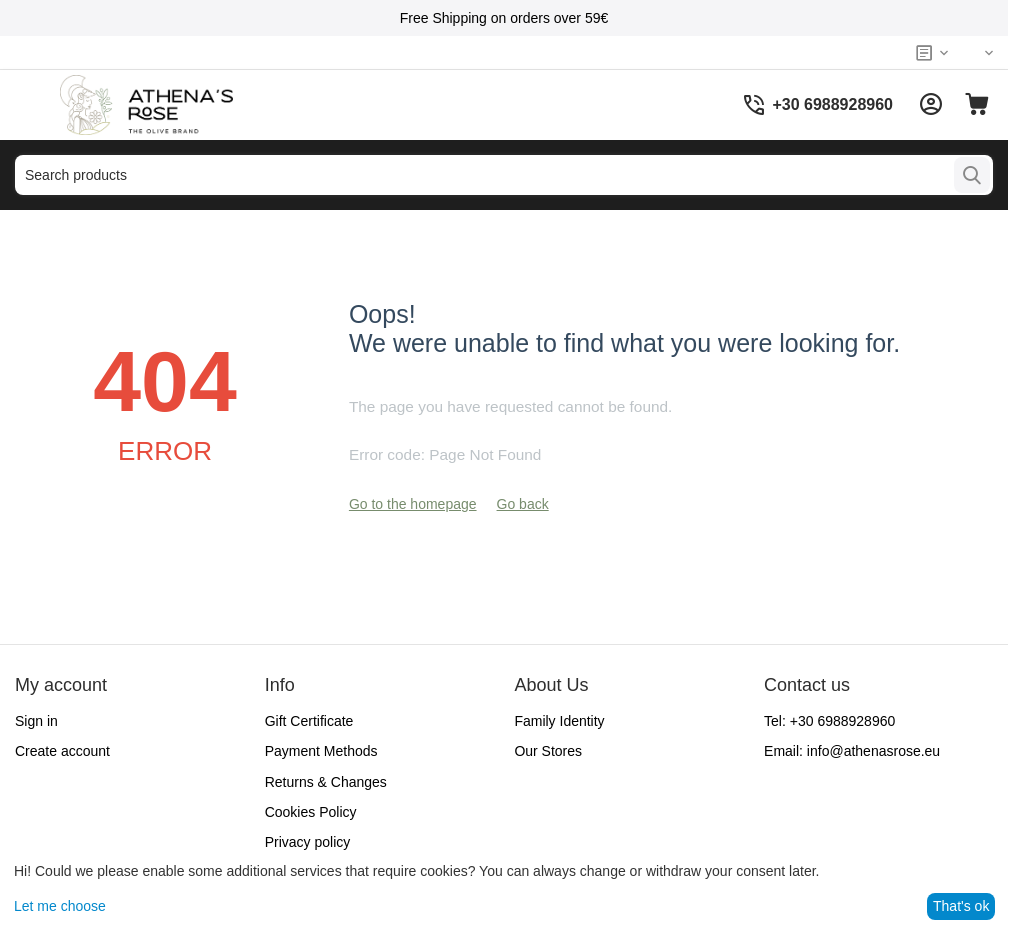 The width and height of the screenshot is (1016, 934). I want to click on That's ok, so click(961, 906).